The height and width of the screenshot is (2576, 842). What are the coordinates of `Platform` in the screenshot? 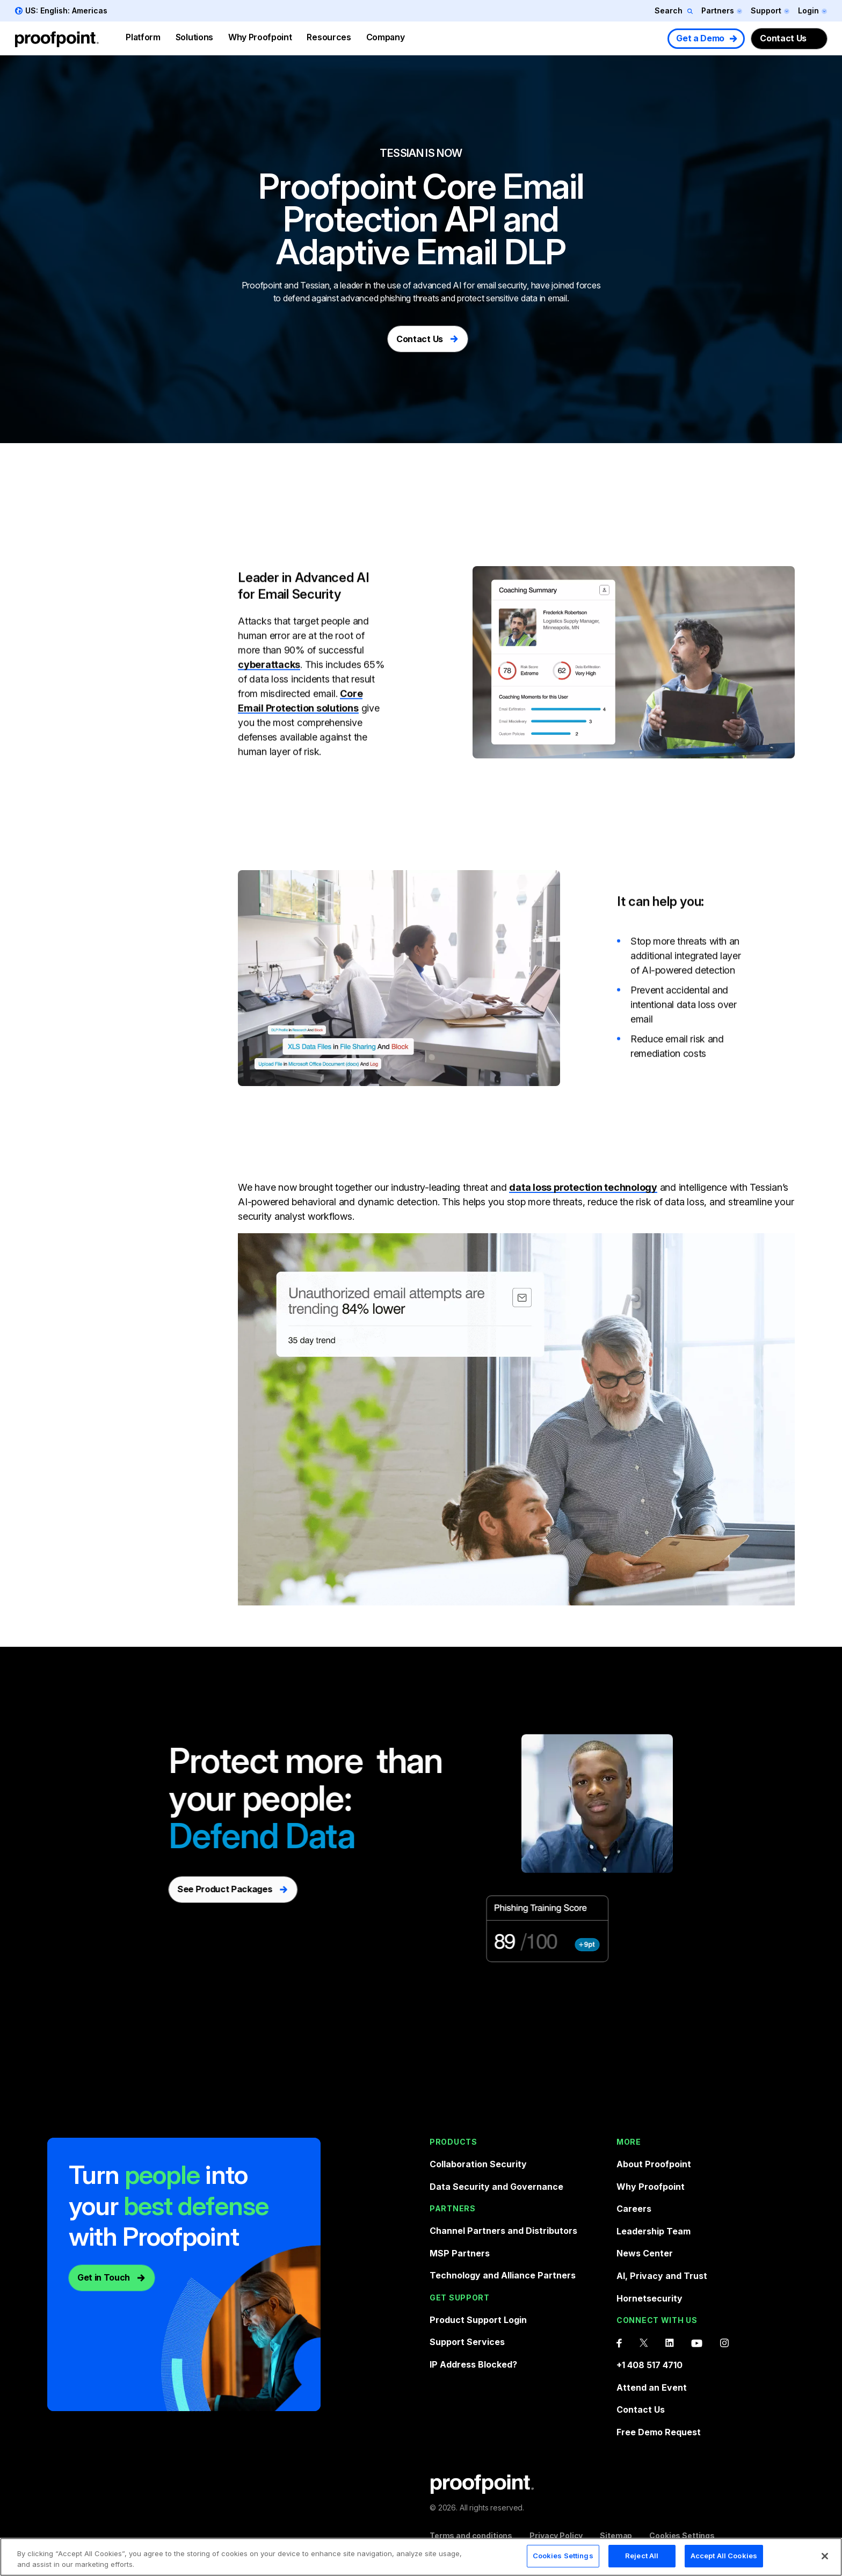 It's located at (143, 37).